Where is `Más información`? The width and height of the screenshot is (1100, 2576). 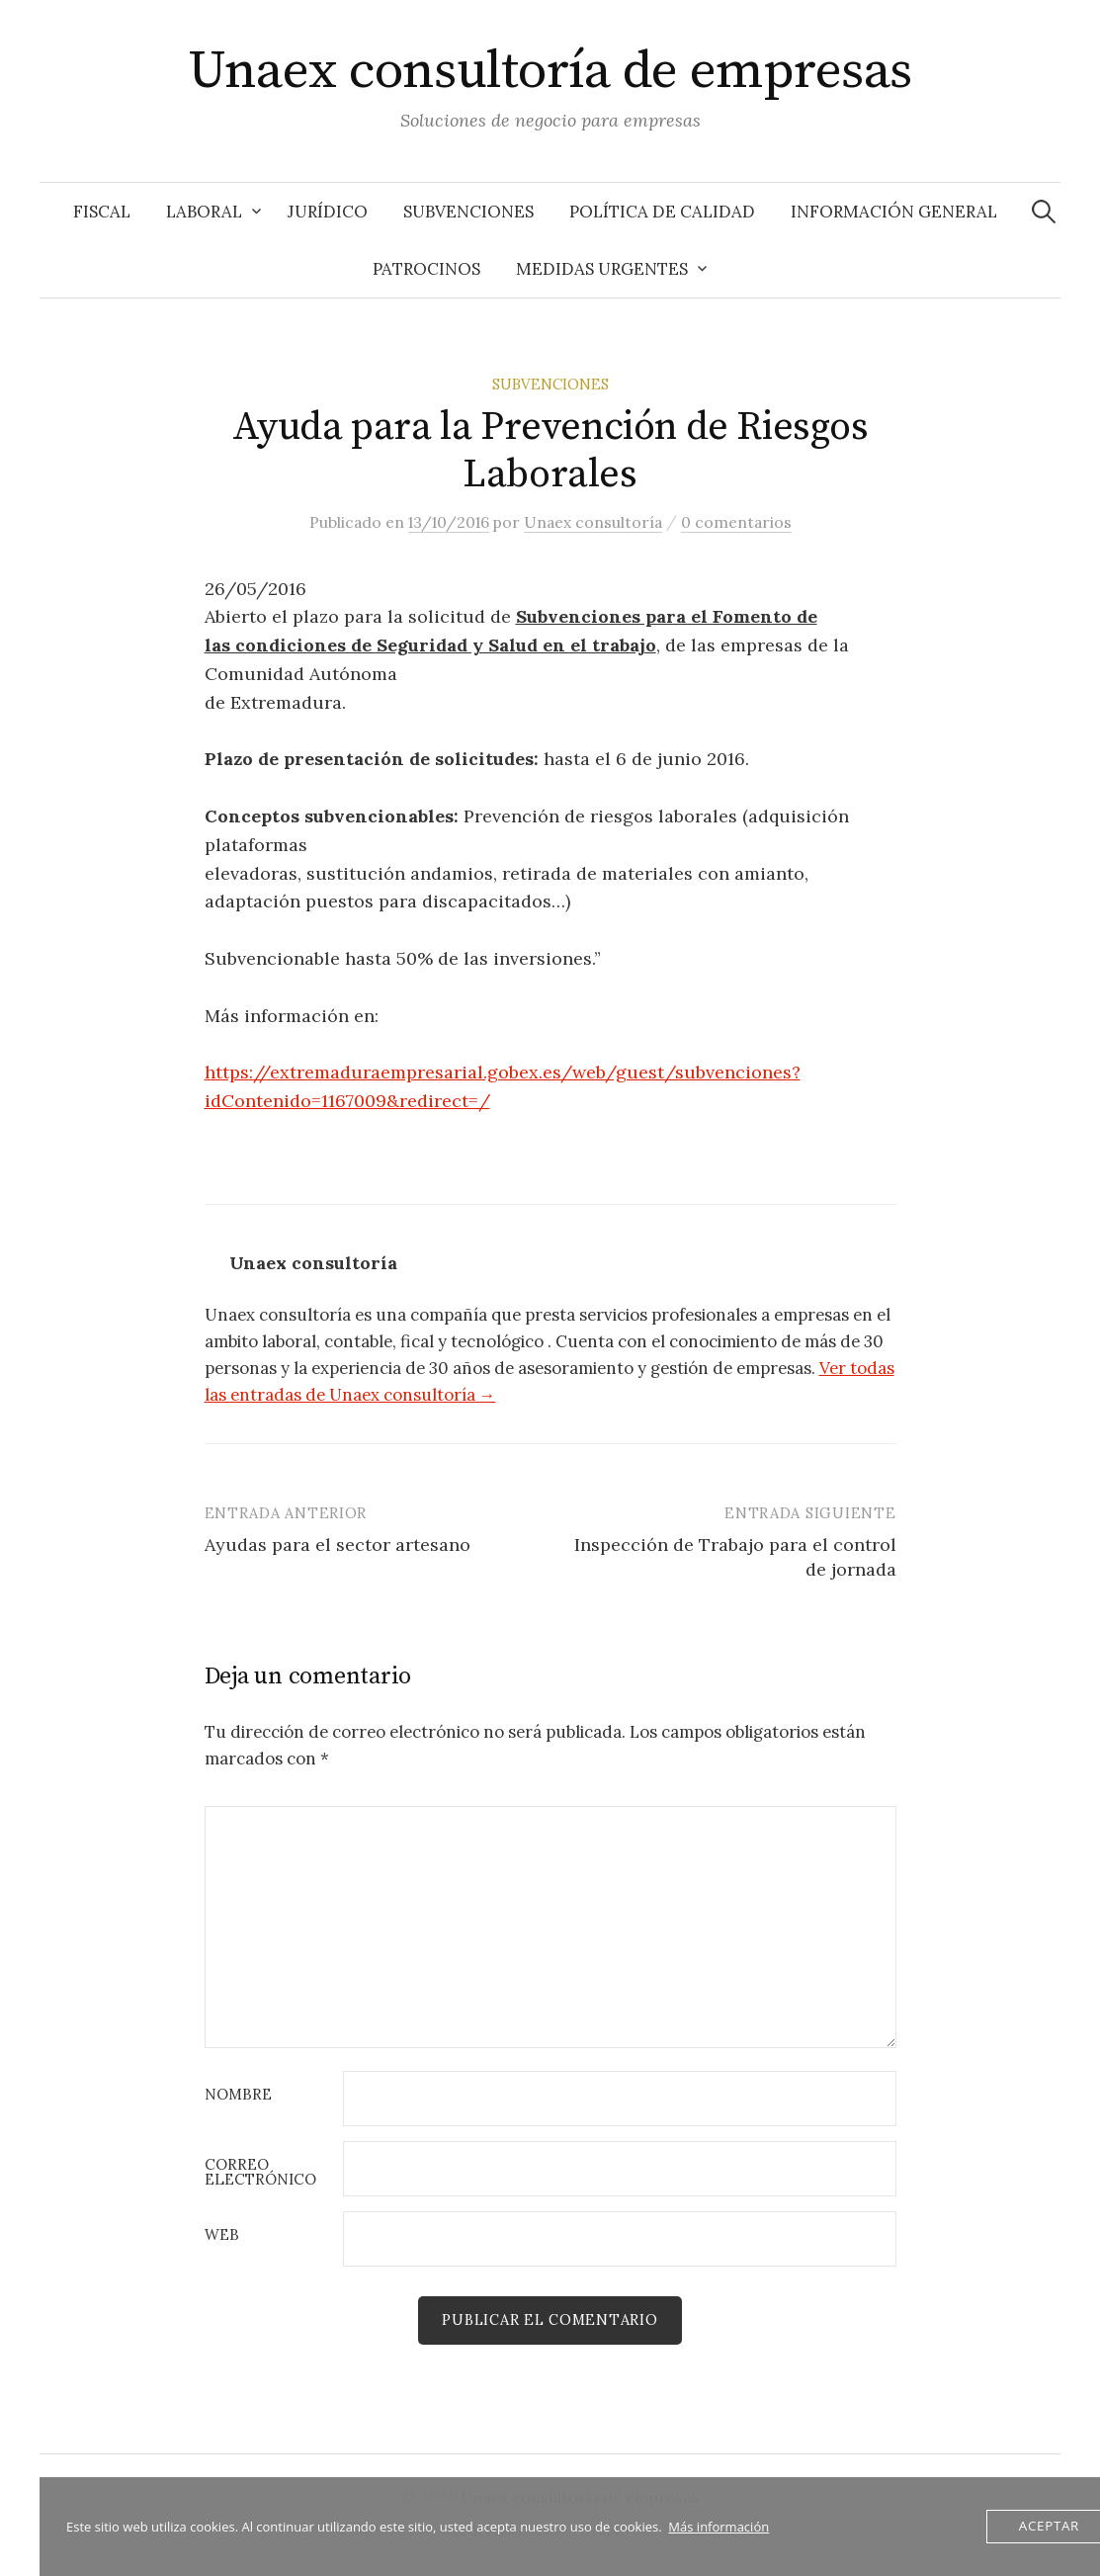 Más información is located at coordinates (718, 2526).